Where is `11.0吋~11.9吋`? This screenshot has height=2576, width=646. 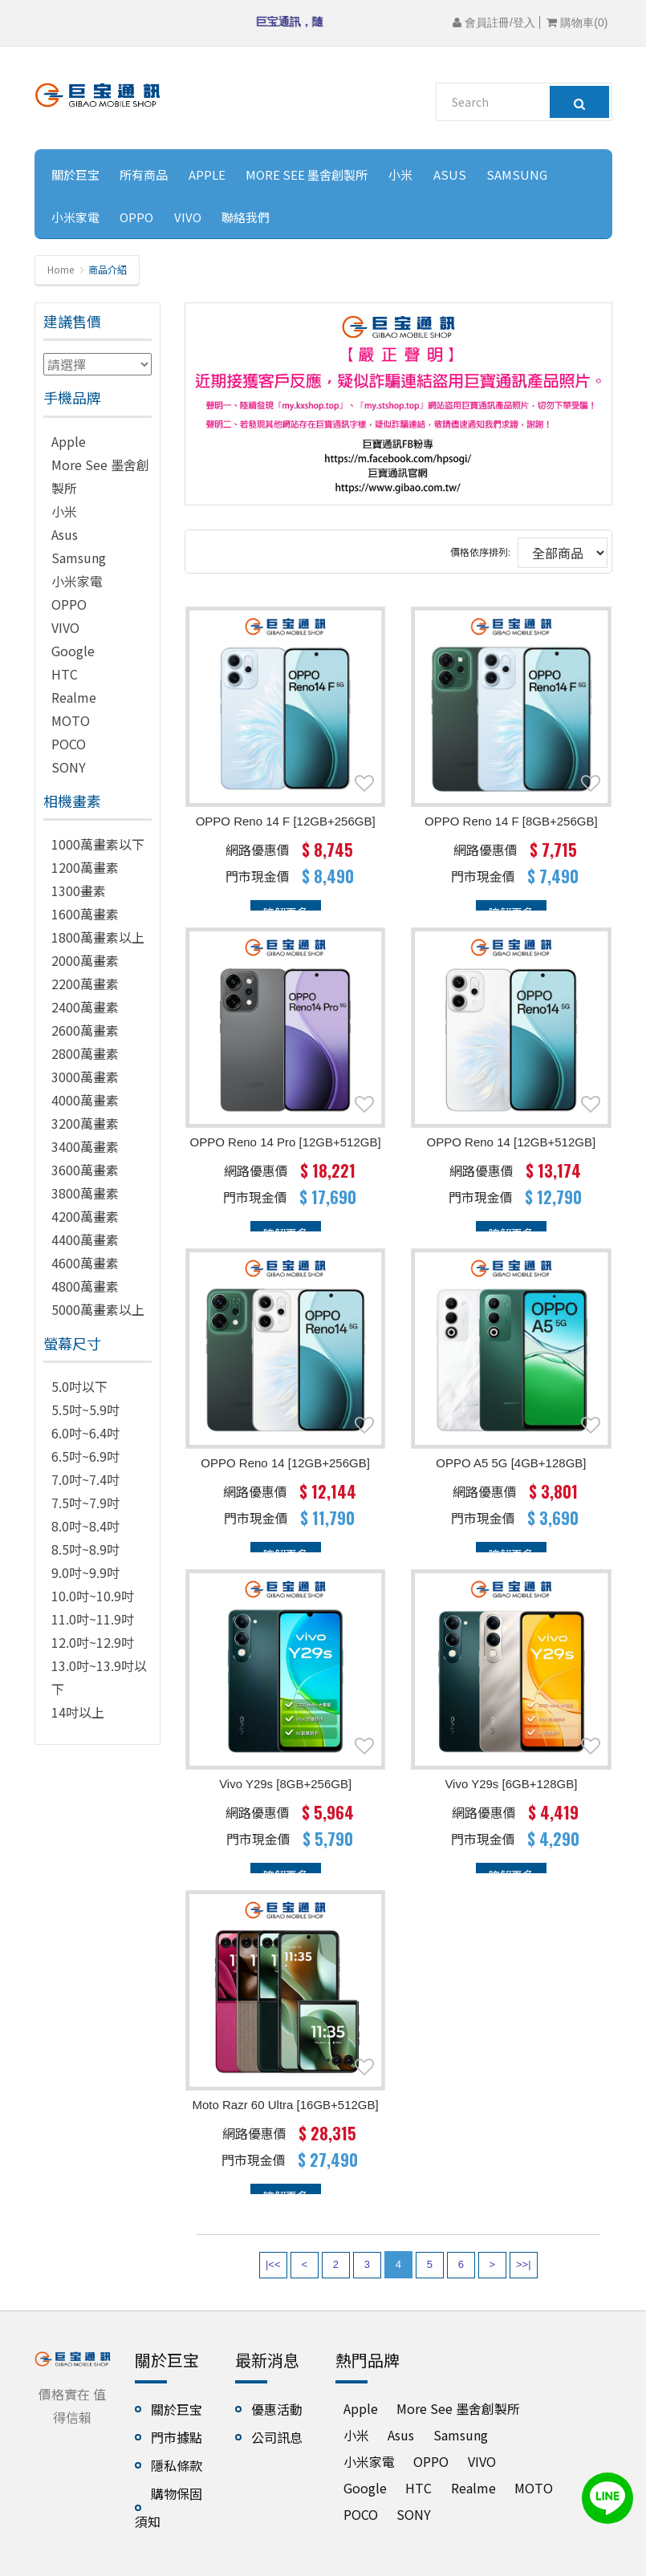 11.0吋~11.9吋 is located at coordinates (92, 1619).